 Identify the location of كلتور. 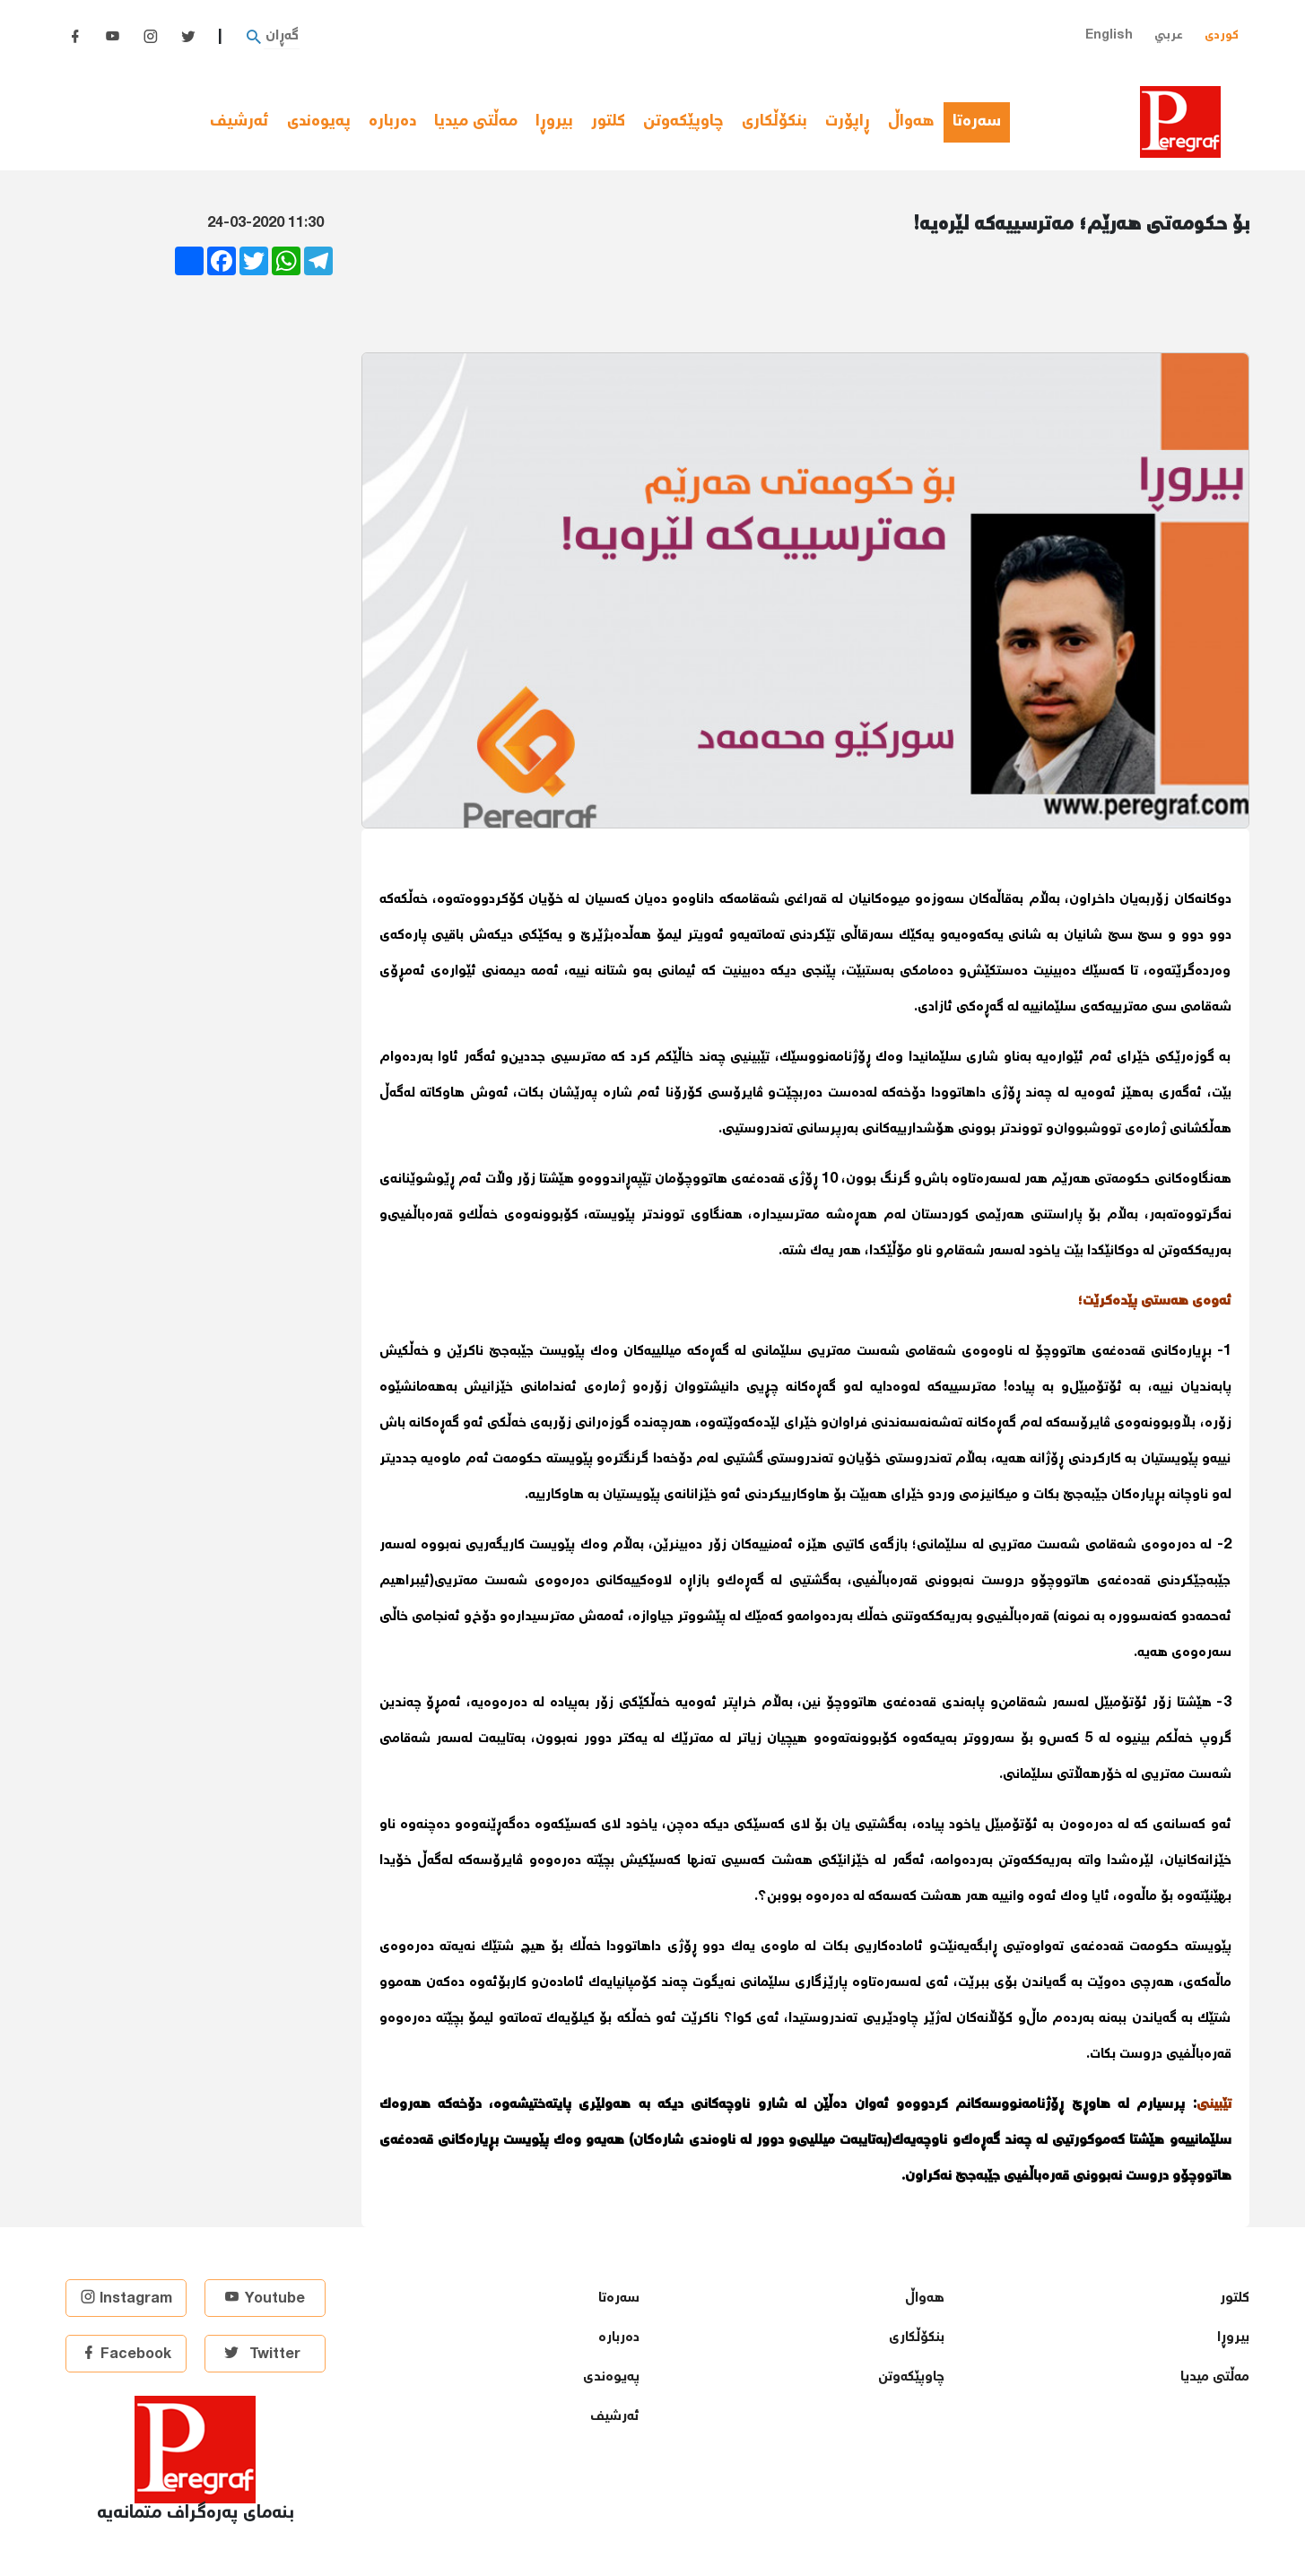
(608, 121).